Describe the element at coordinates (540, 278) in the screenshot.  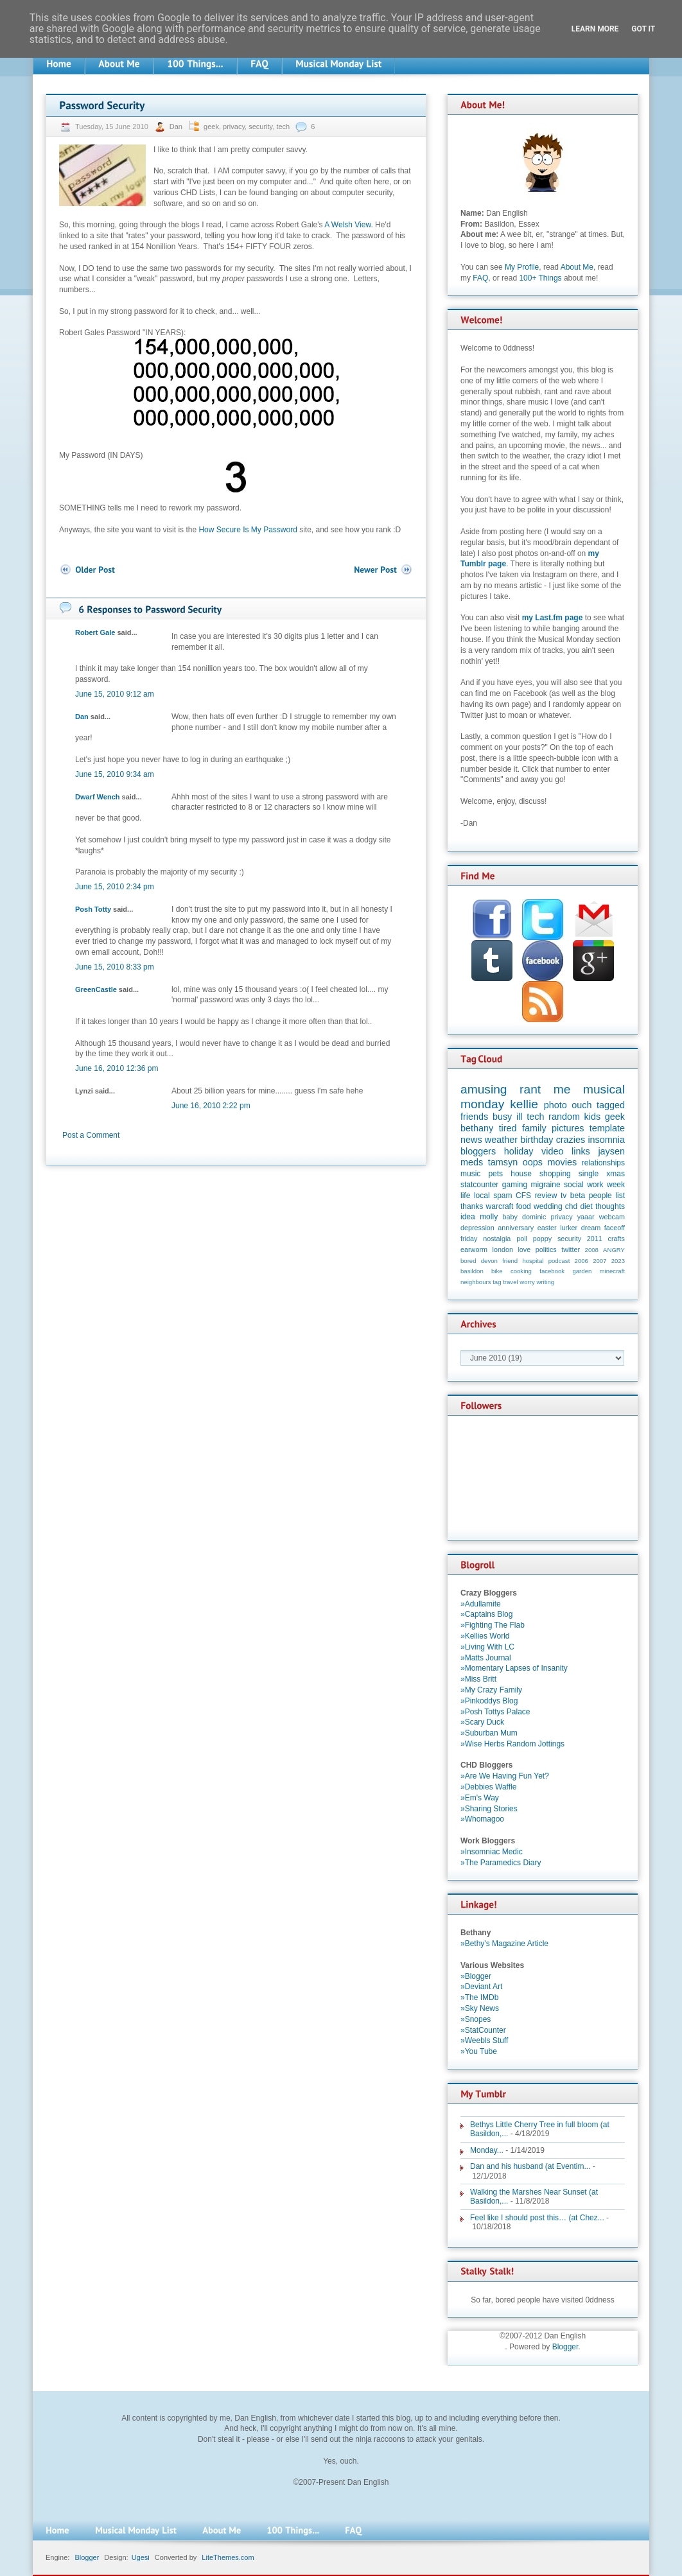
I see `100+ Things` at that location.